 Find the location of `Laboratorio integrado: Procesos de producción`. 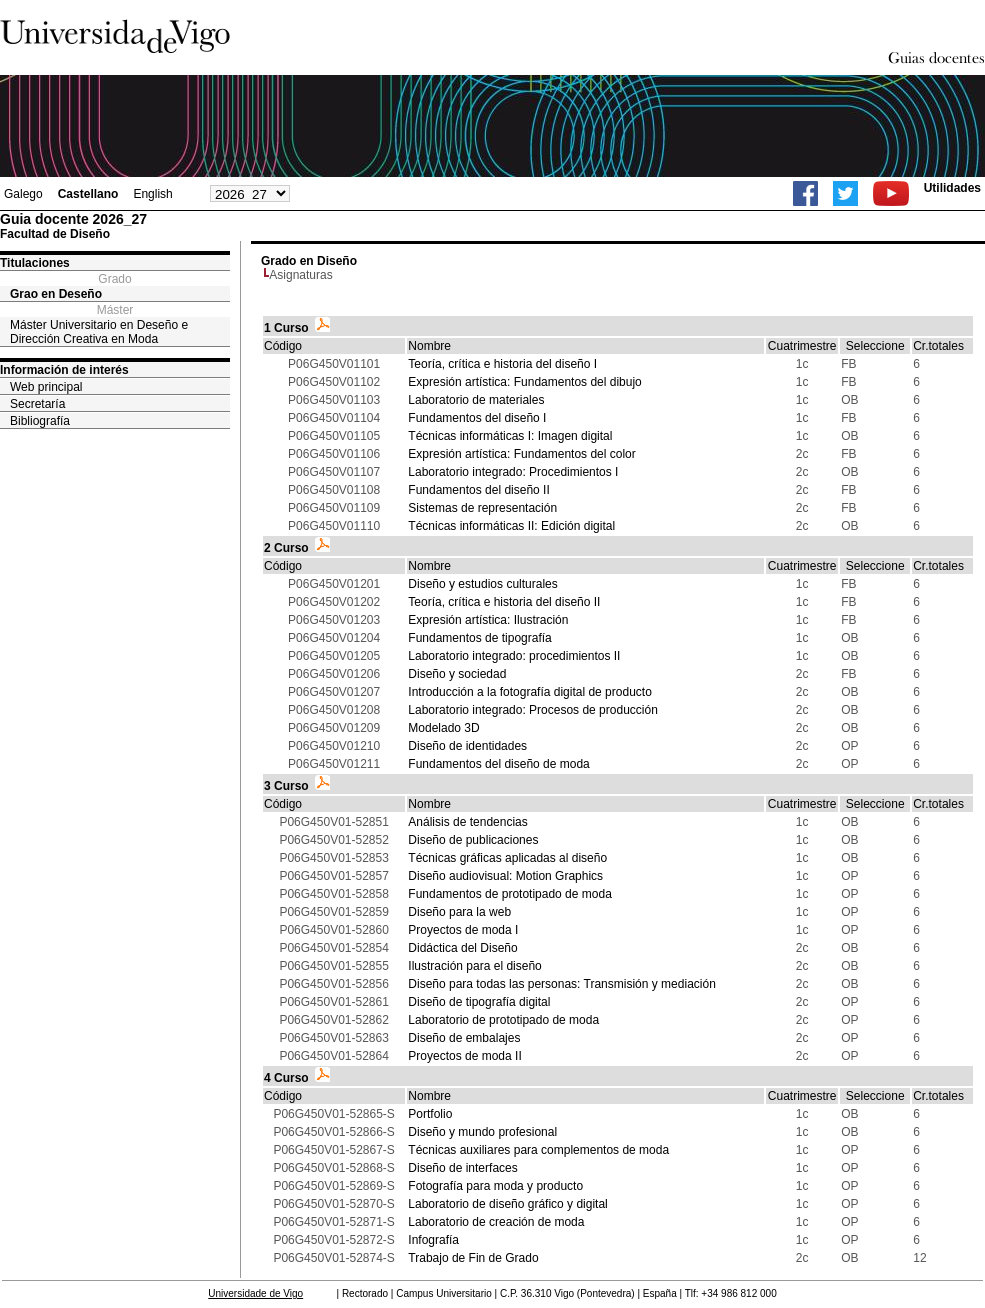

Laboratorio integrado: Procesos de producción is located at coordinates (533, 710).